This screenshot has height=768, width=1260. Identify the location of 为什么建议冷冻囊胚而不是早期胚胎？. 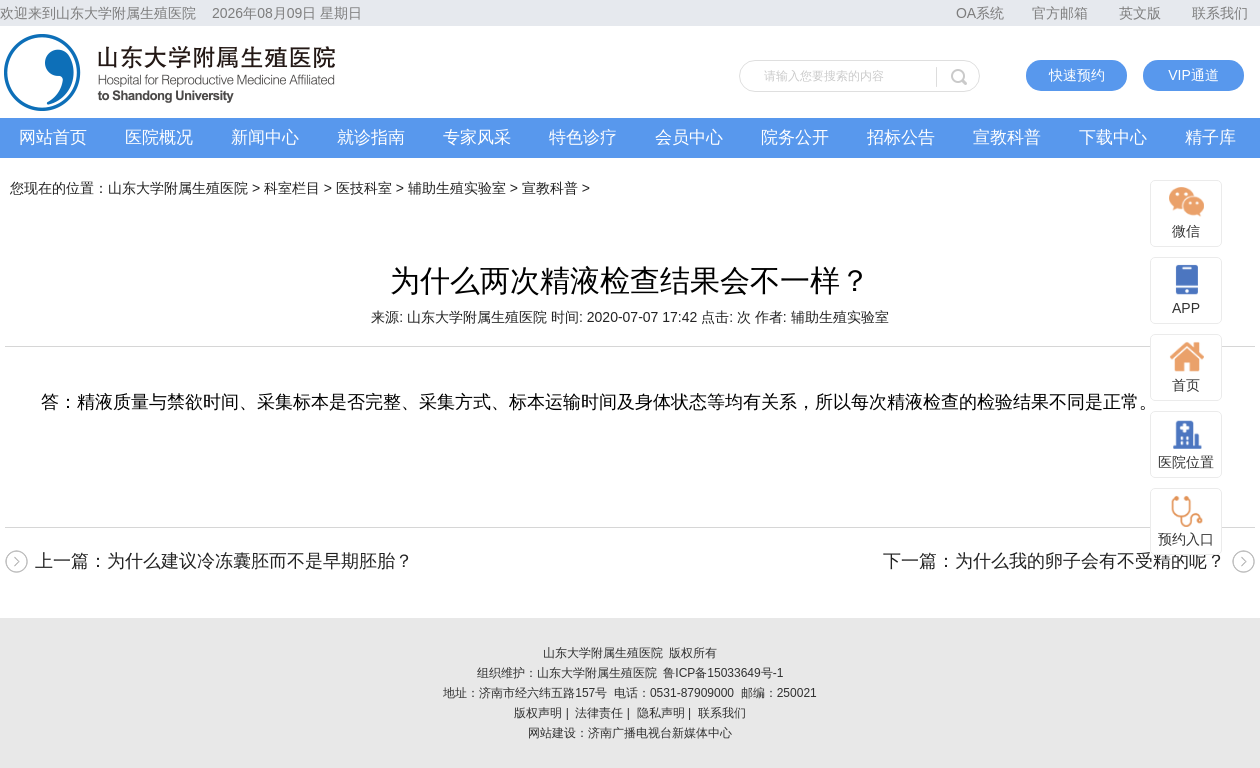
(260, 561).